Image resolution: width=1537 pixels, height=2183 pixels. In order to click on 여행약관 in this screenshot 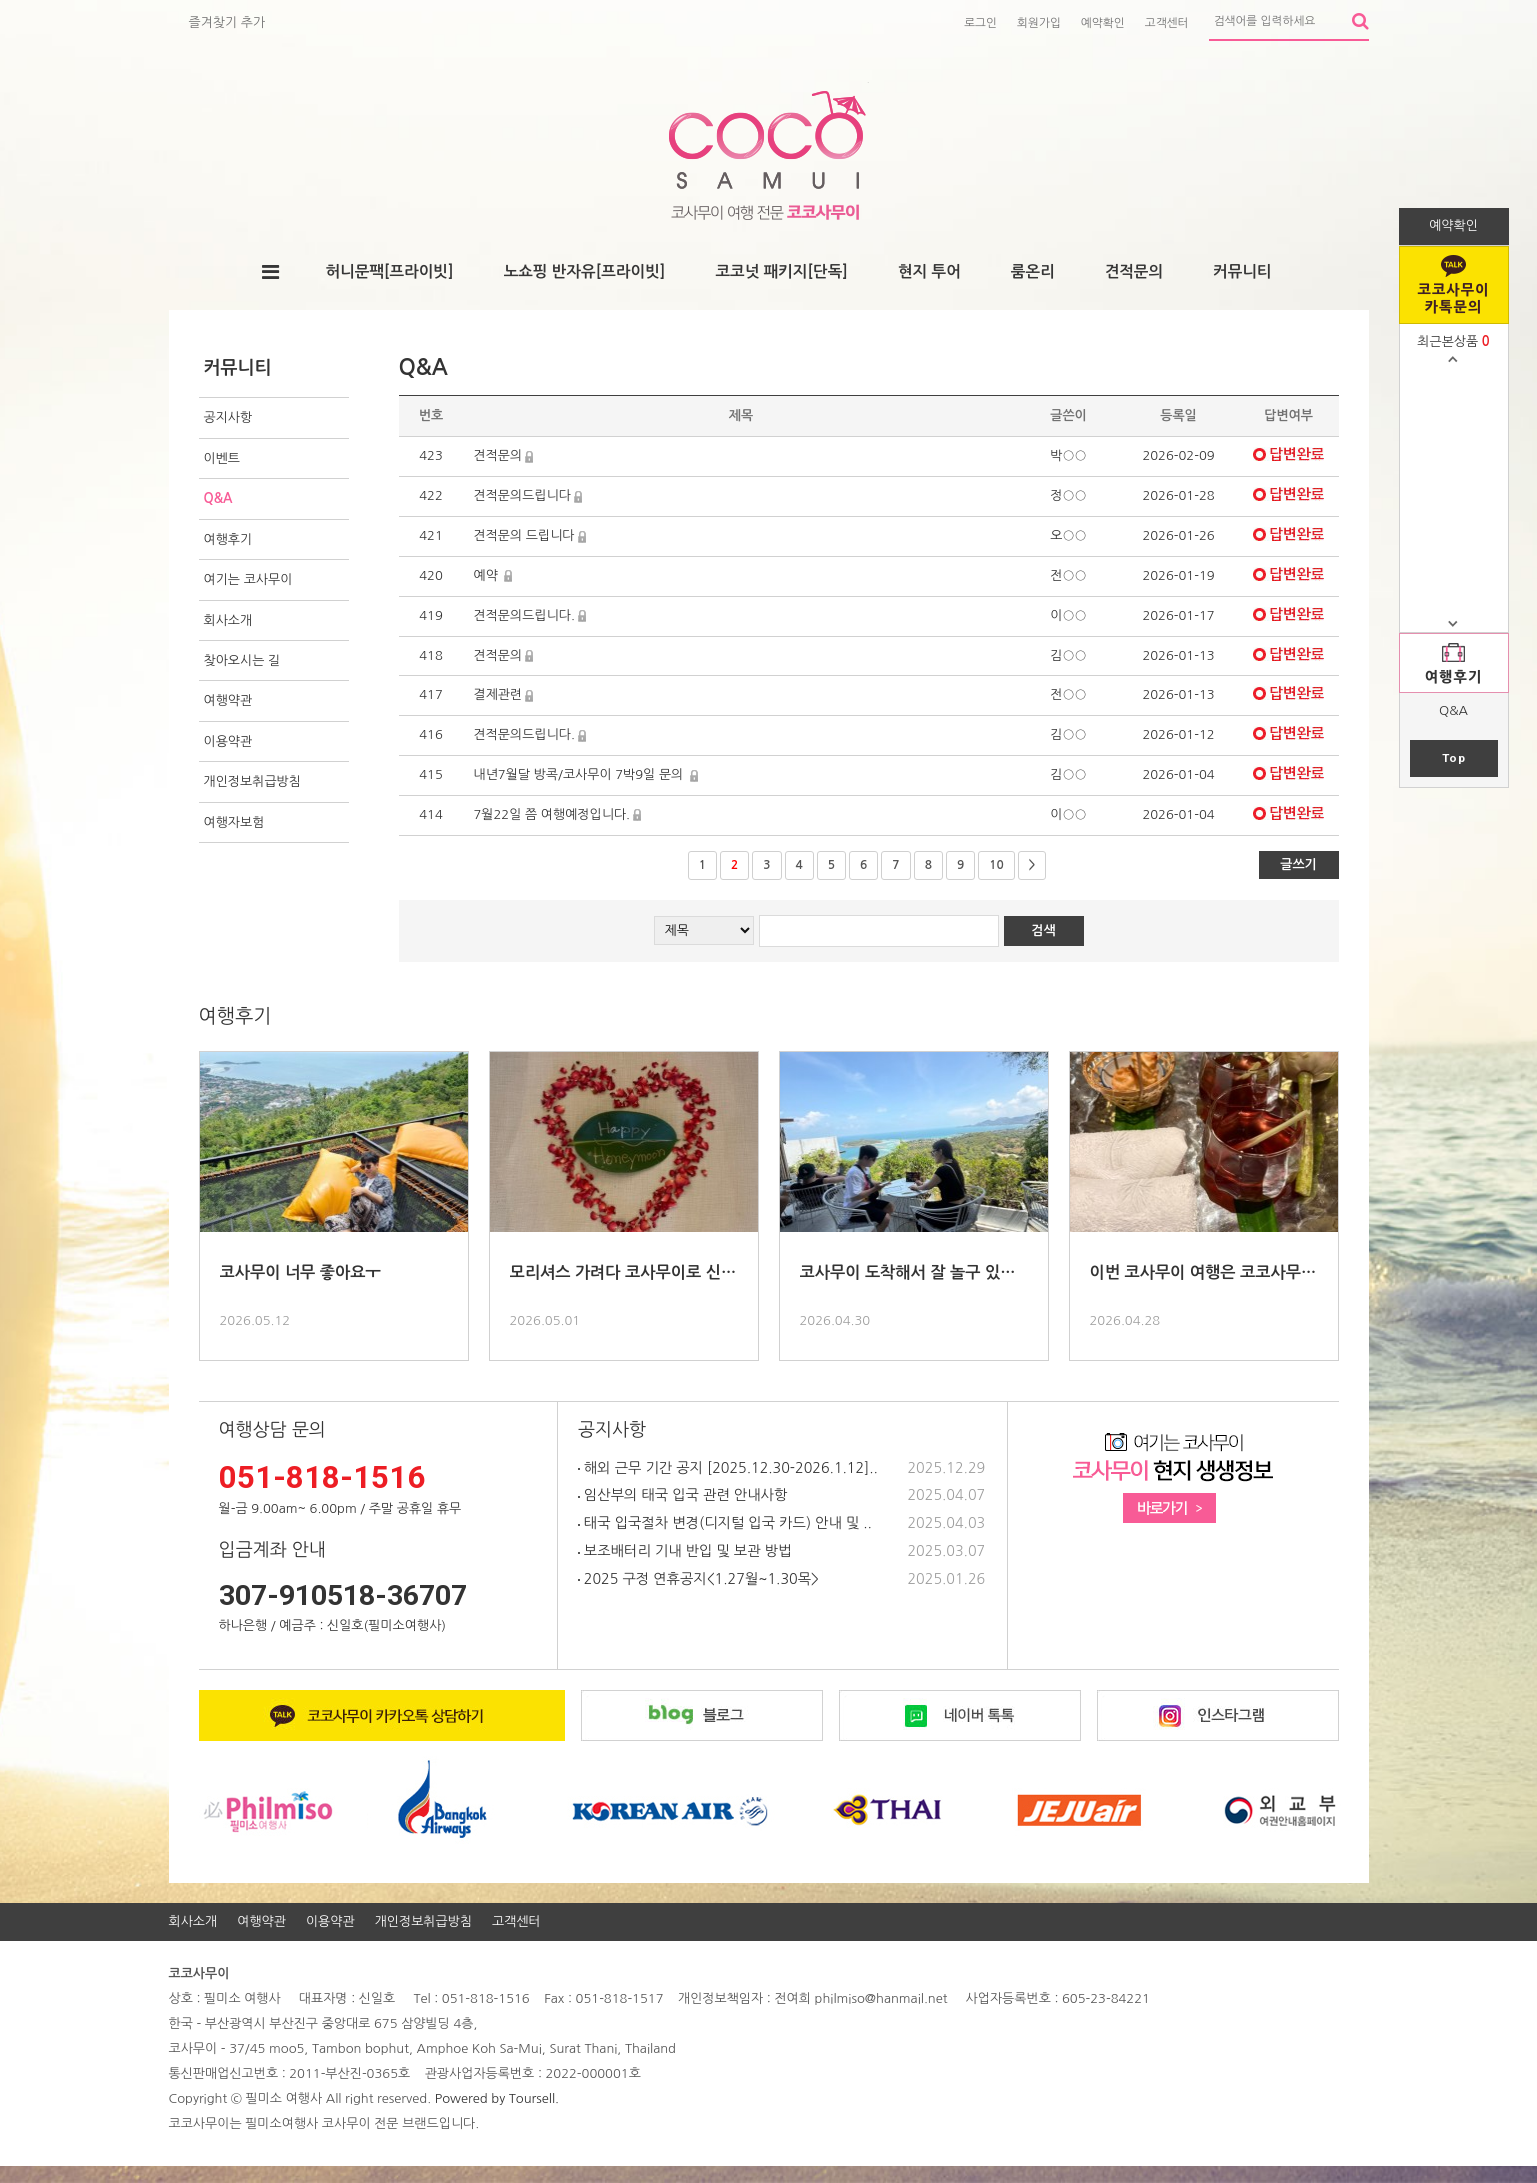, I will do `click(228, 700)`.